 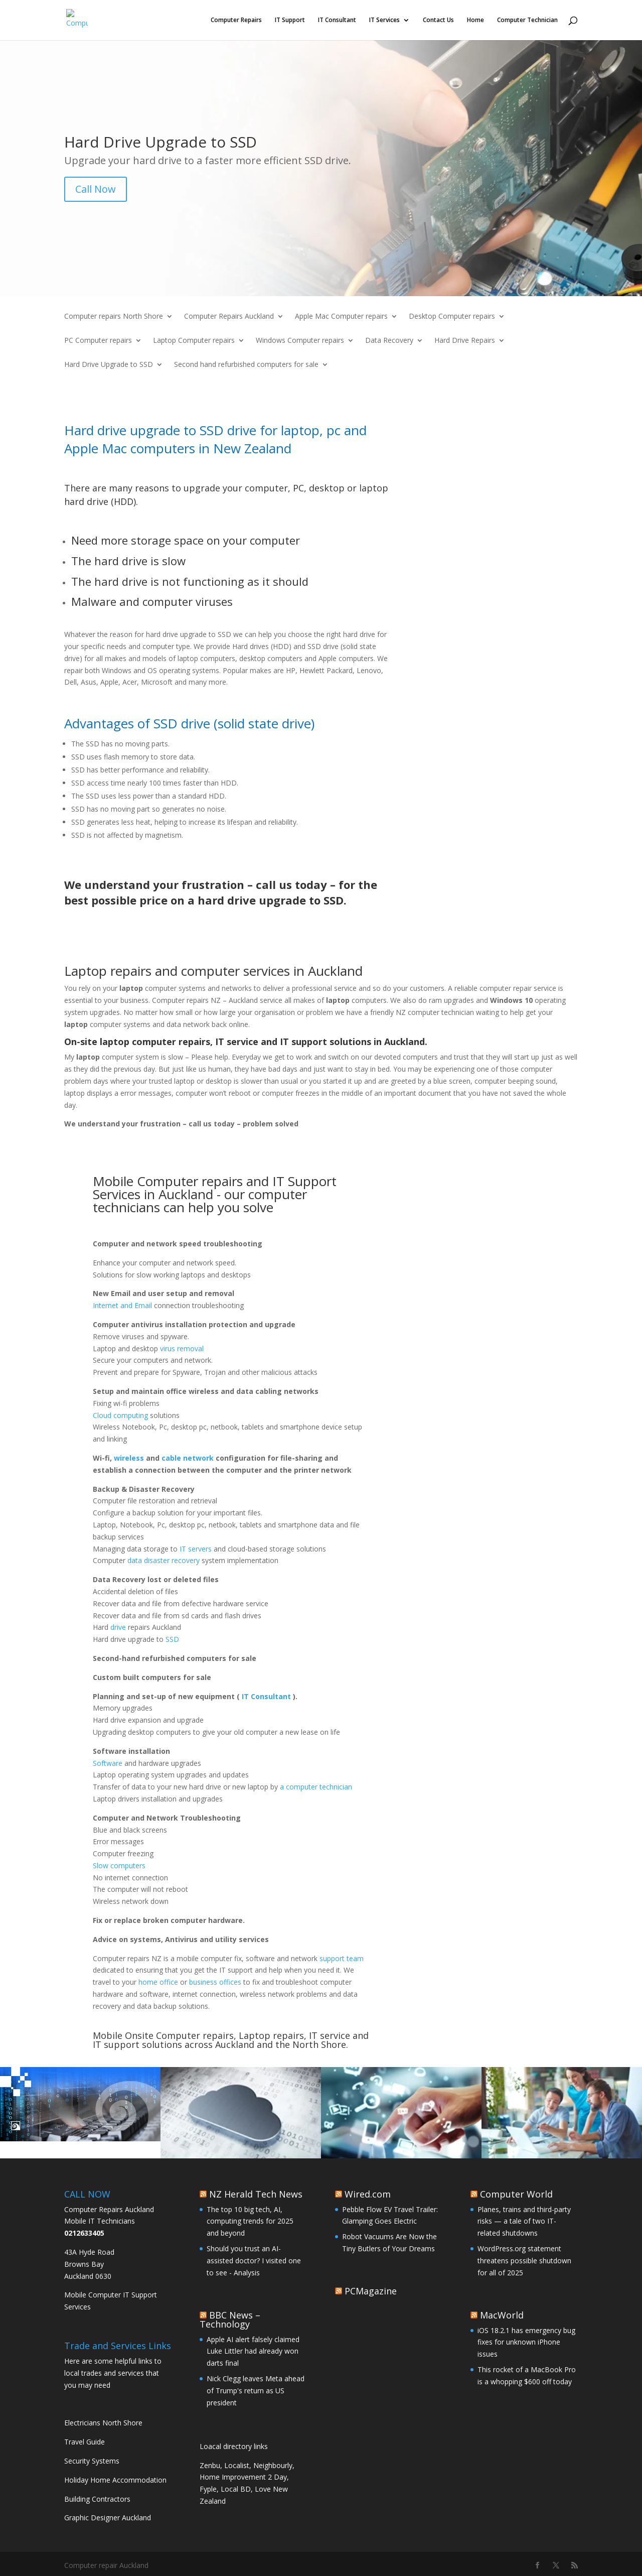 What do you see at coordinates (215, 1982) in the screenshot?
I see `business offices` at bounding box center [215, 1982].